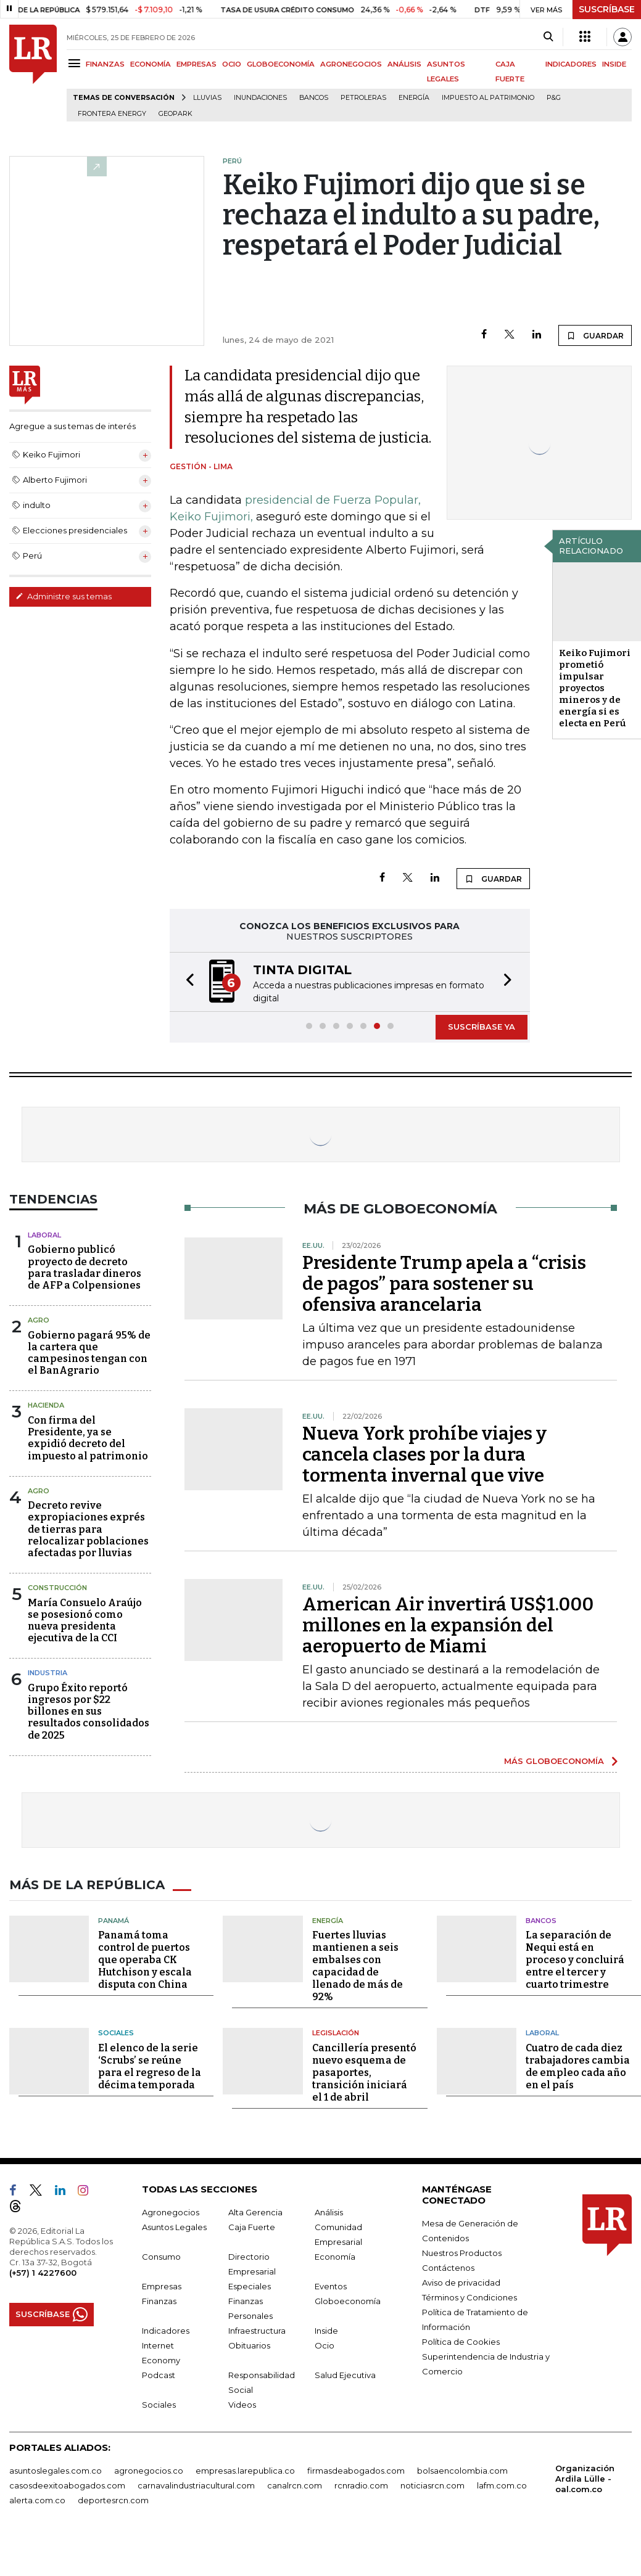 Image resolution: width=641 pixels, height=2576 pixels. I want to click on Hacienda, so click(46, 1405).